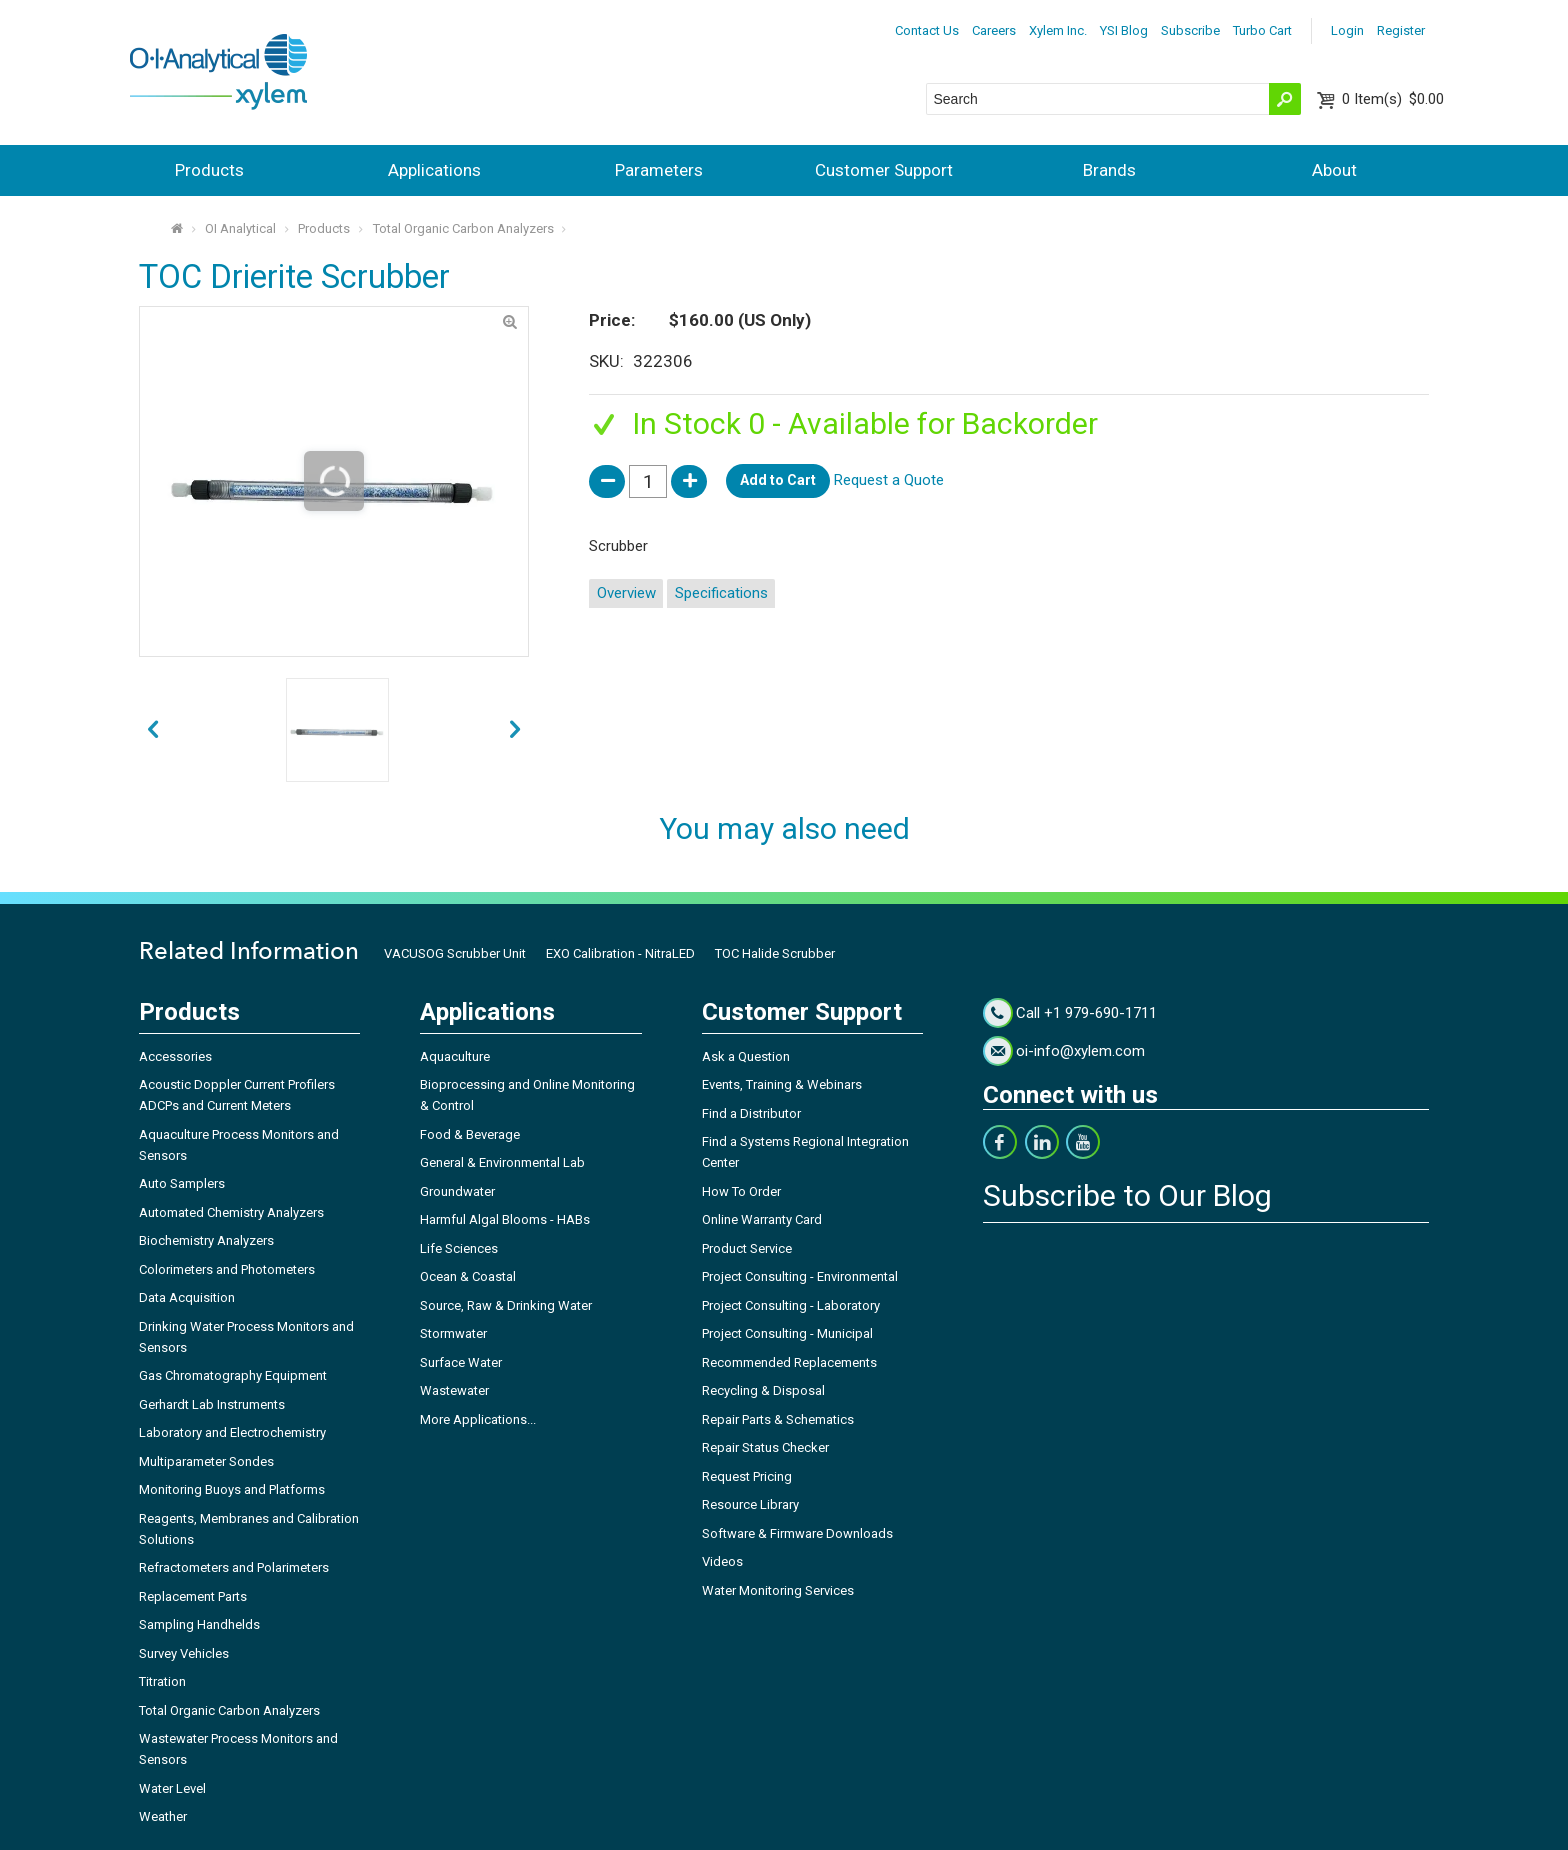 The width and height of the screenshot is (1568, 1850). Describe the element at coordinates (659, 170) in the screenshot. I see `Parameters` at that location.